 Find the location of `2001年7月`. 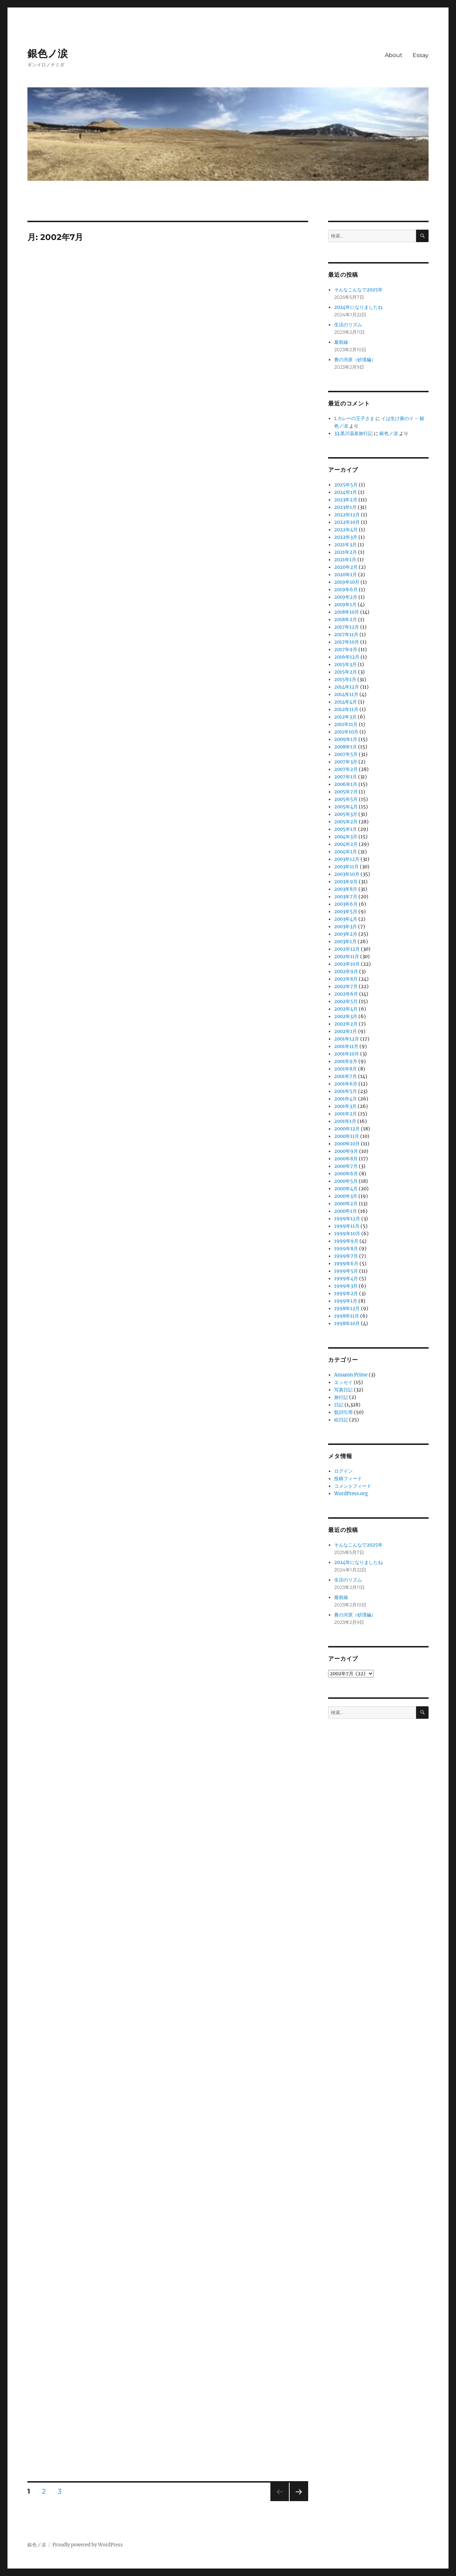

2001年7月 is located at coordinates (345, 1076).